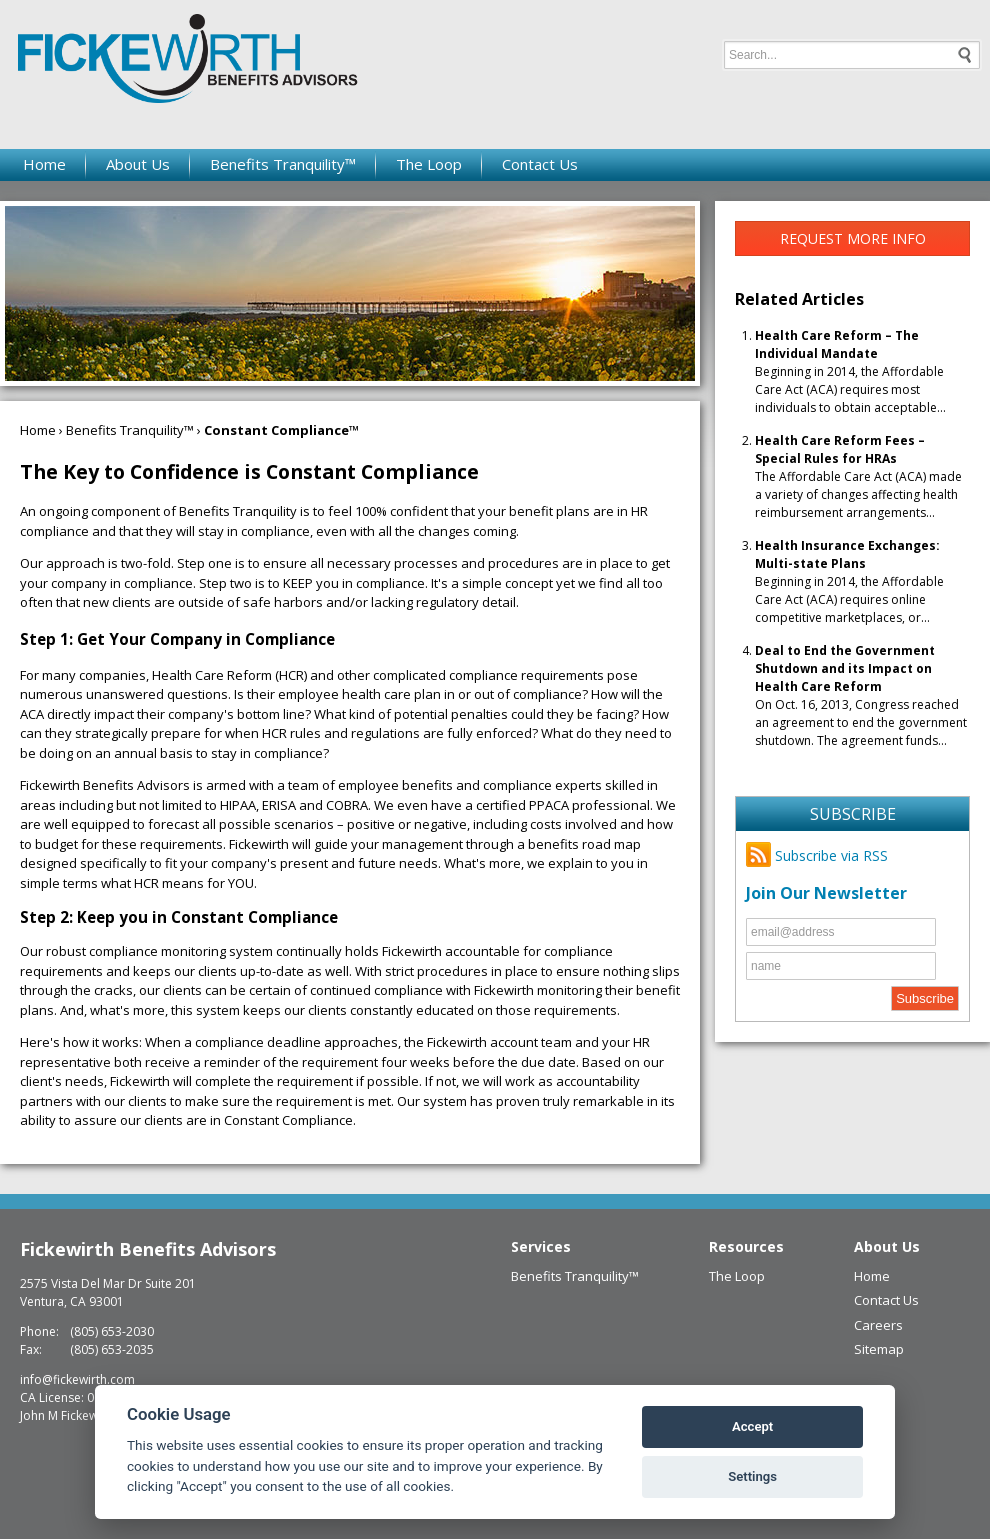 The image size is (990, 1539). Describe the element at coordinates (77, 1379) in the screenshot. I see `info@fickewirth.com` at that location.